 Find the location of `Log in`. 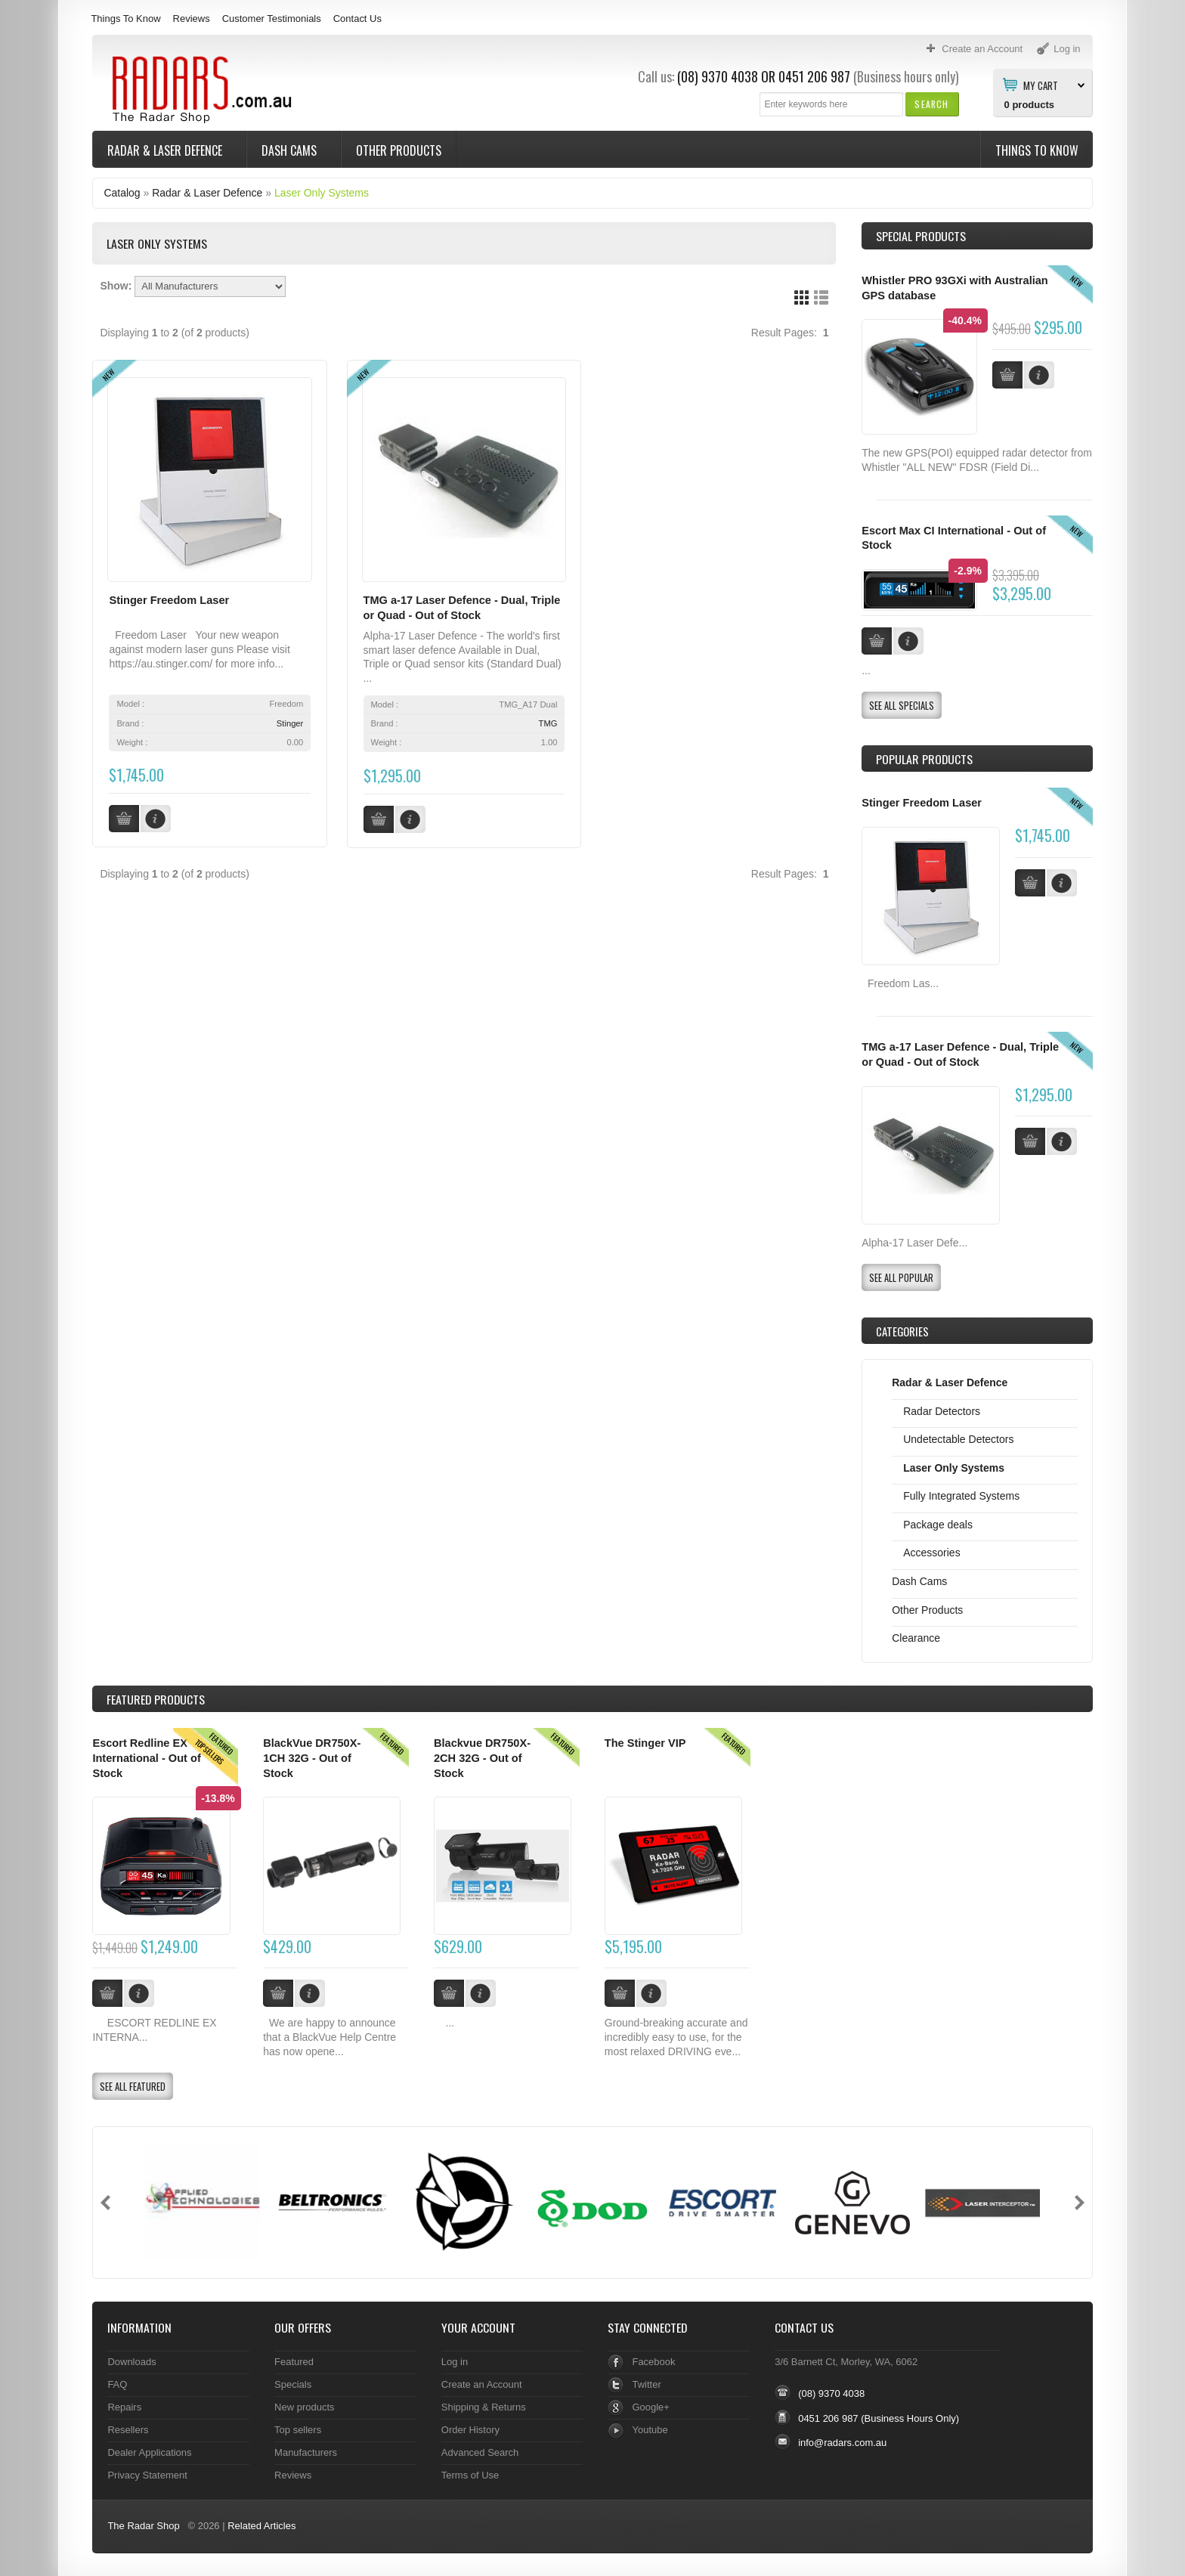

Log in is located at coordinates (454, 2361).